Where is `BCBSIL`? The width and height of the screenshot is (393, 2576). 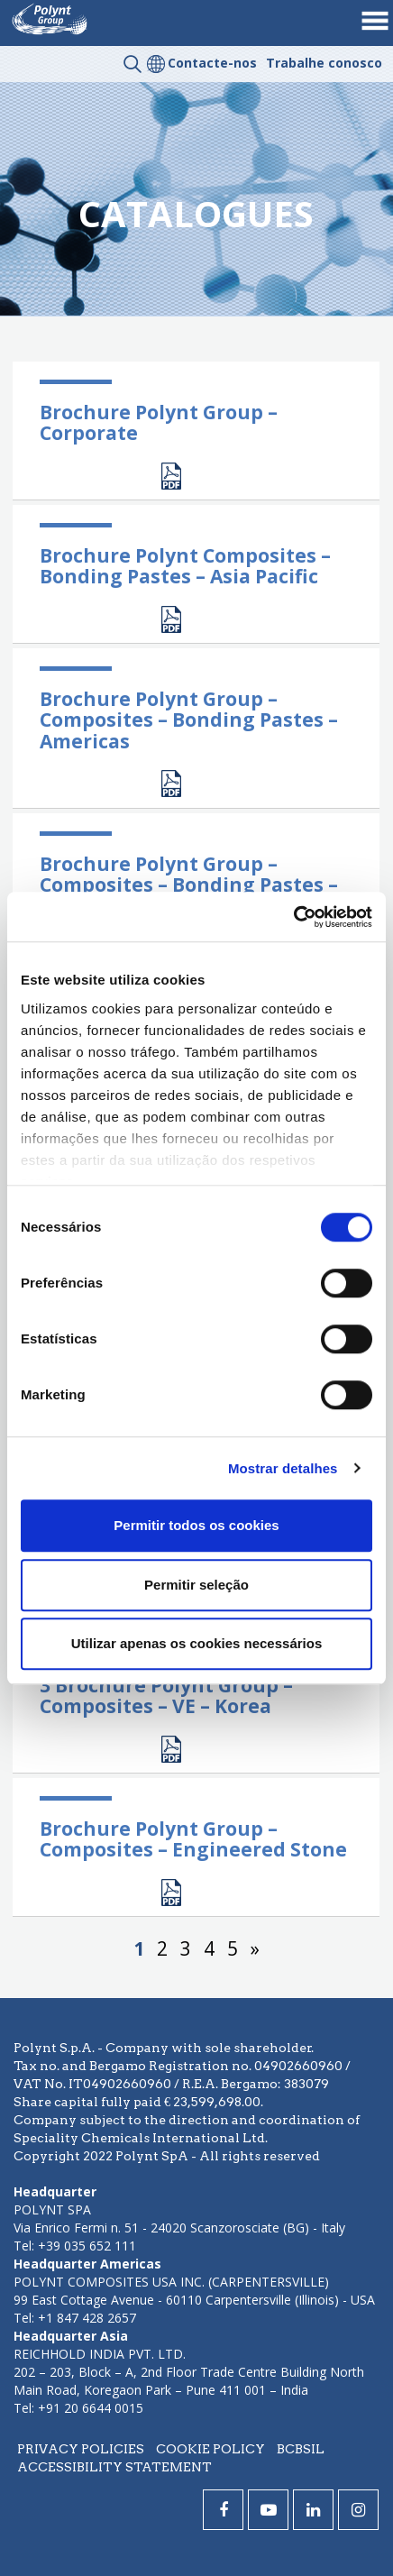 BCBSIL is located at coordinates (300, 2449).